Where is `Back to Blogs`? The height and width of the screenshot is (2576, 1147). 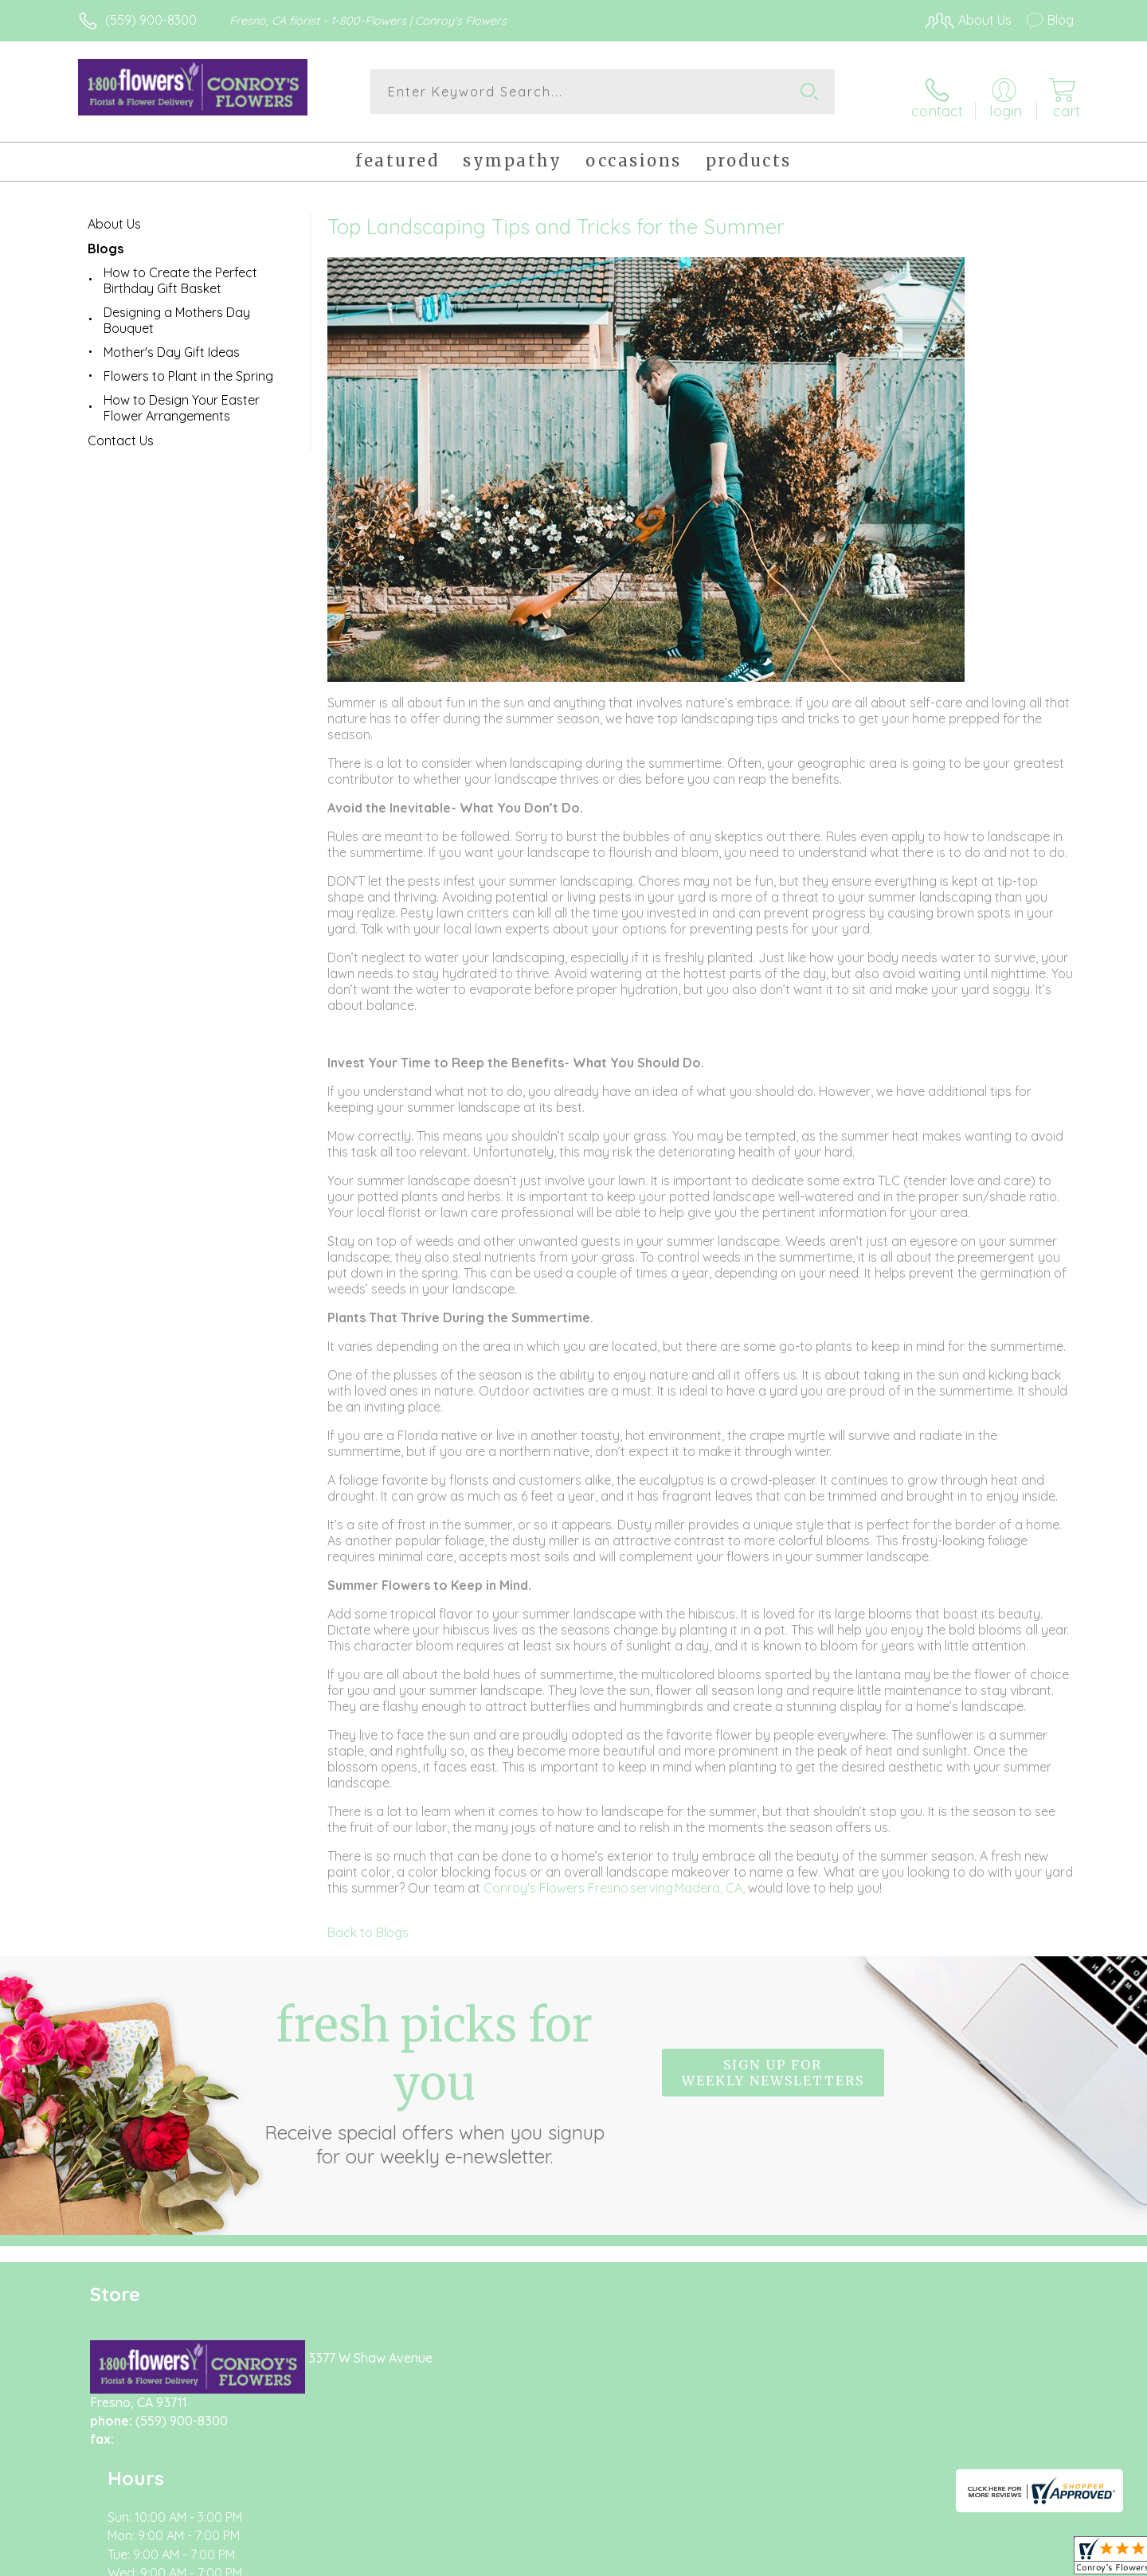
Back to Blogs is located at coordinates (368, 1924).